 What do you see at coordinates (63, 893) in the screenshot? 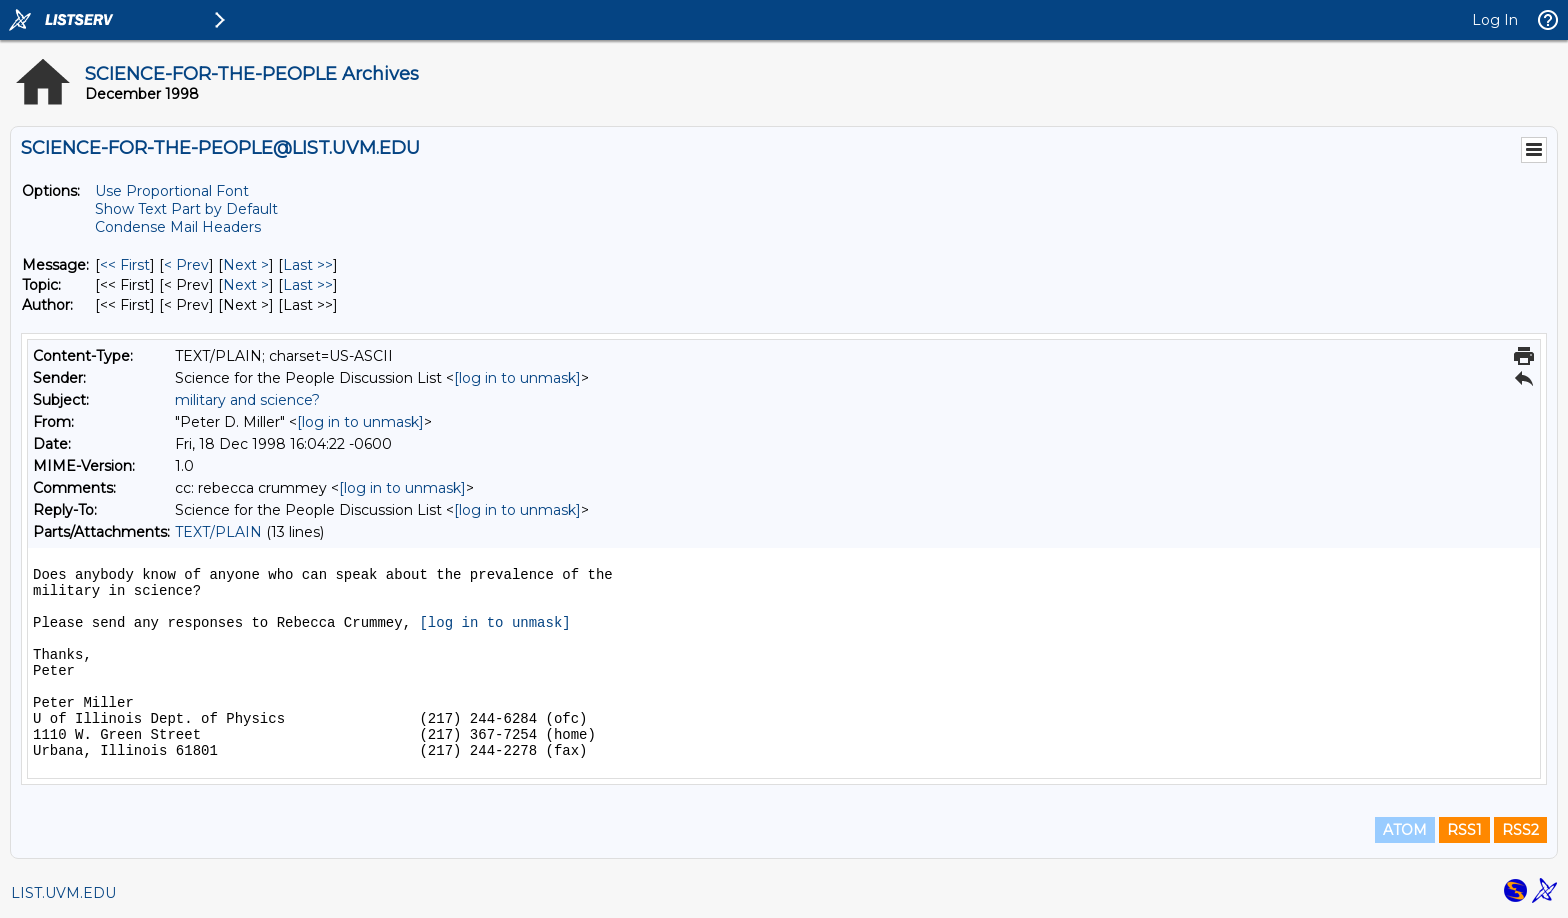
I see `LIST.UVM.EDU` at bounding box center [63, 893].